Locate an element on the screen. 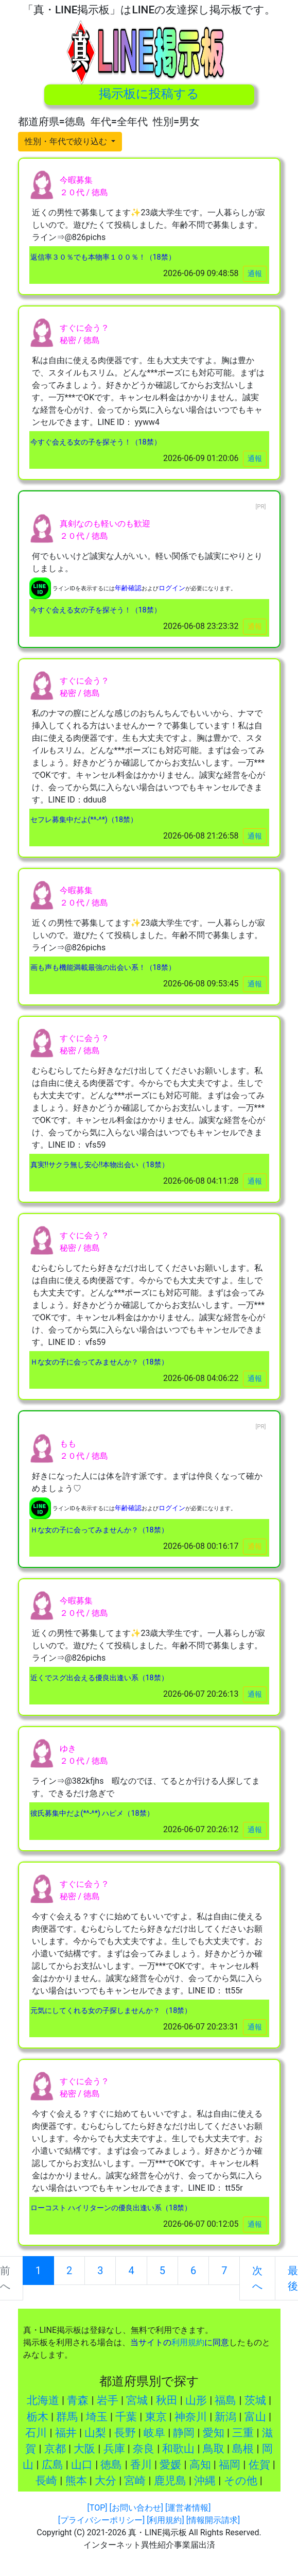  次へ is located at coordinates (257, 2278).